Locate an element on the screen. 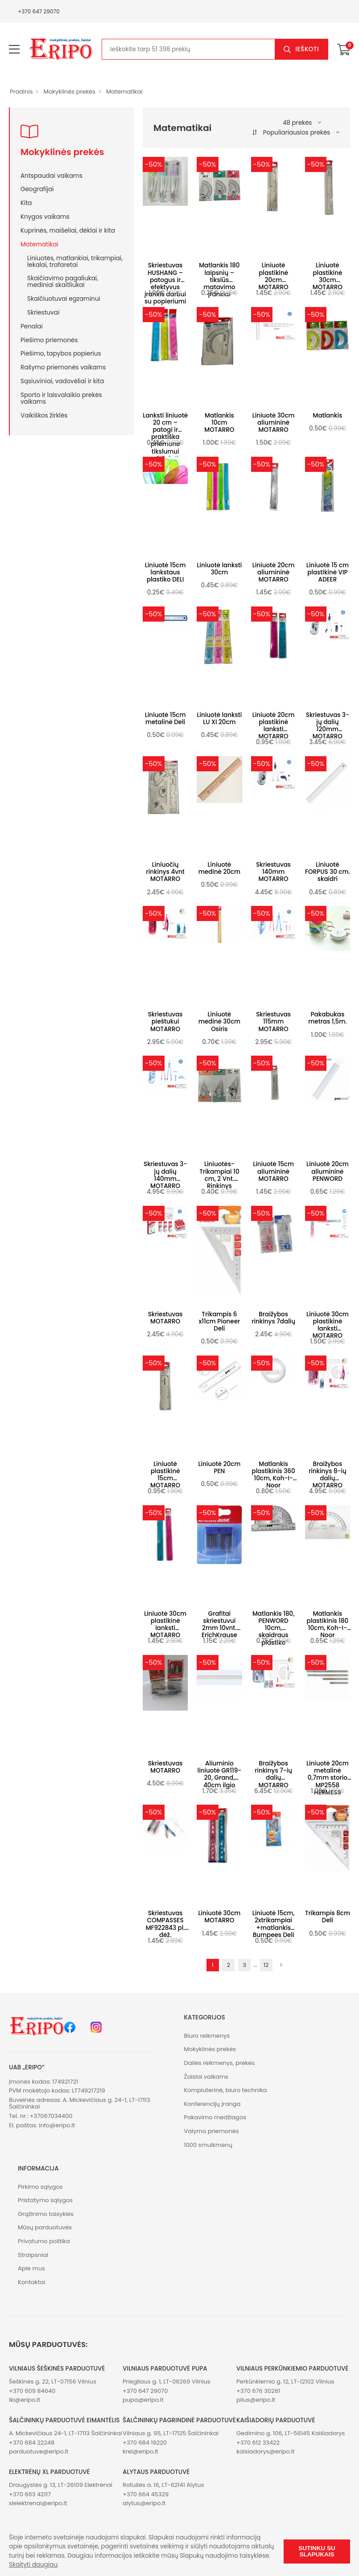 This screenshot has width=359, height=2576. Rotušės a. 16, LT-62141 Alytus is located at coordinates (163, 2485).